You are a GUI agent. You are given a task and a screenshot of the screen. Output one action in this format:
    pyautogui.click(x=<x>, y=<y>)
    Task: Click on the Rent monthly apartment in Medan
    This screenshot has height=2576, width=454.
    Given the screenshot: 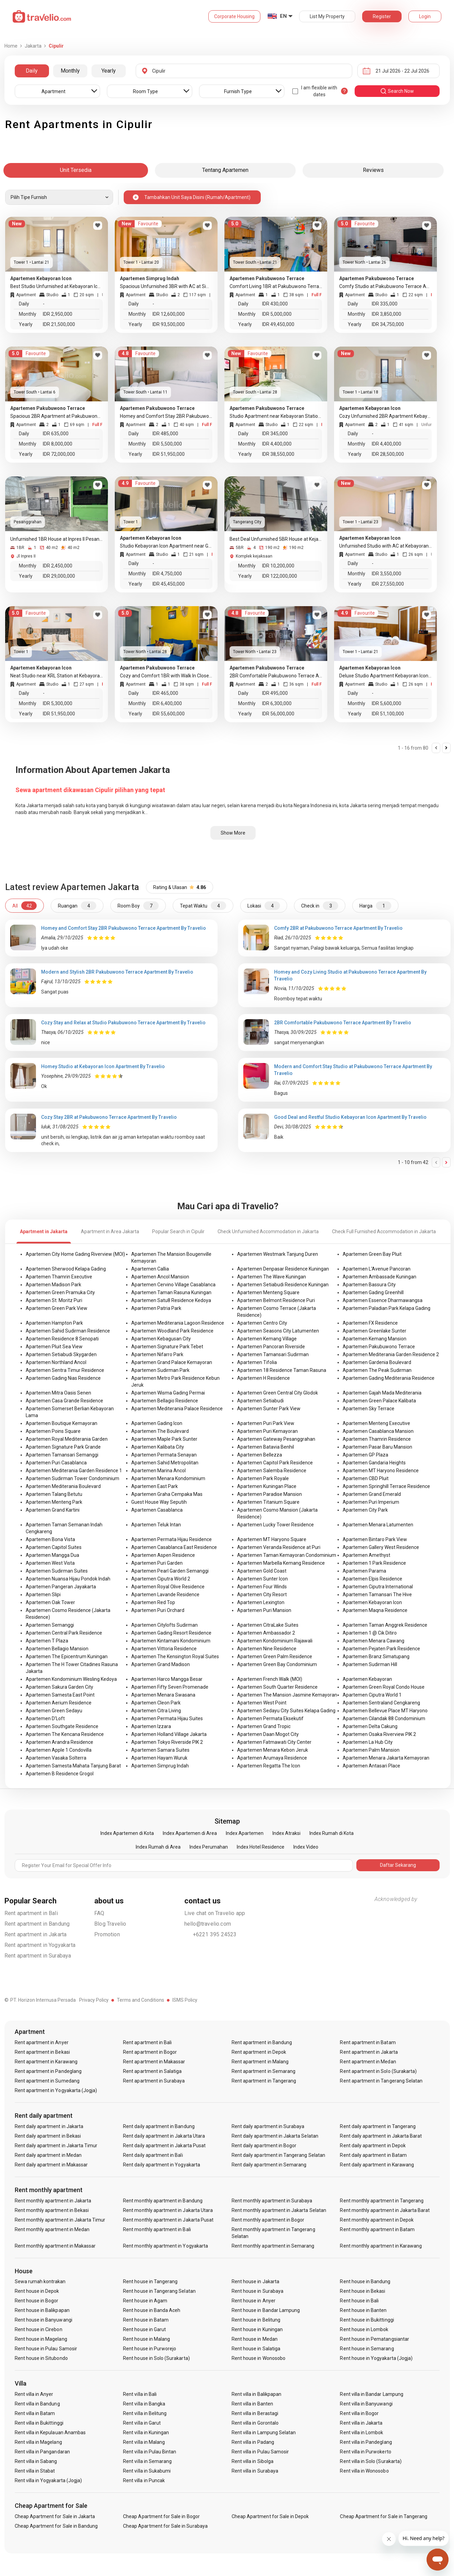 What is the action you would take?
    pyautogui.click(x=52, y=2229)
    